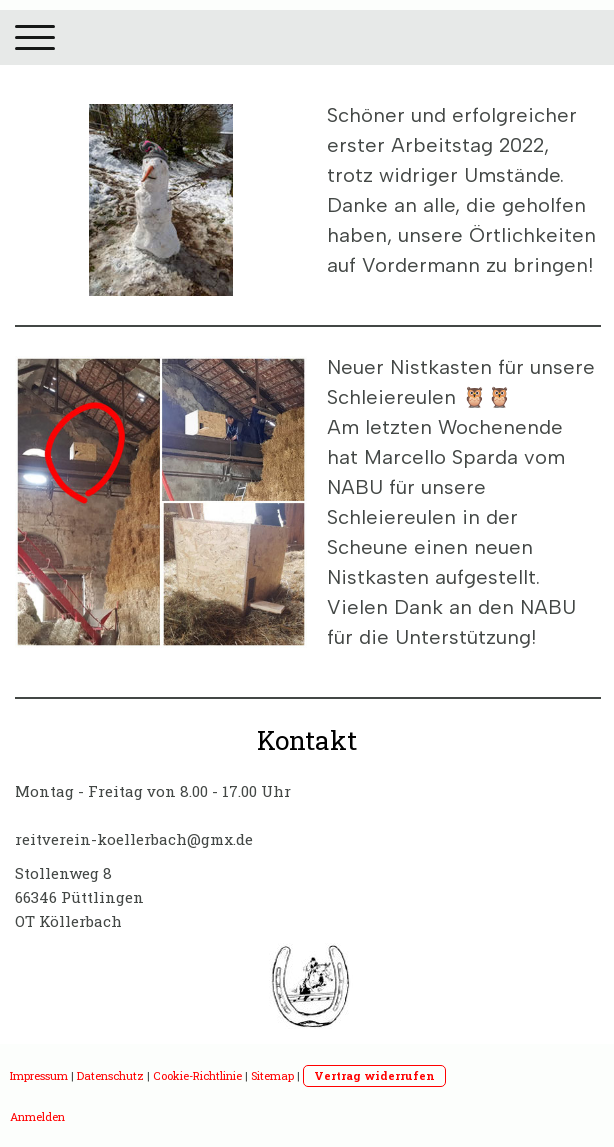  I want to click on Anmelden, so click(37, 1116).